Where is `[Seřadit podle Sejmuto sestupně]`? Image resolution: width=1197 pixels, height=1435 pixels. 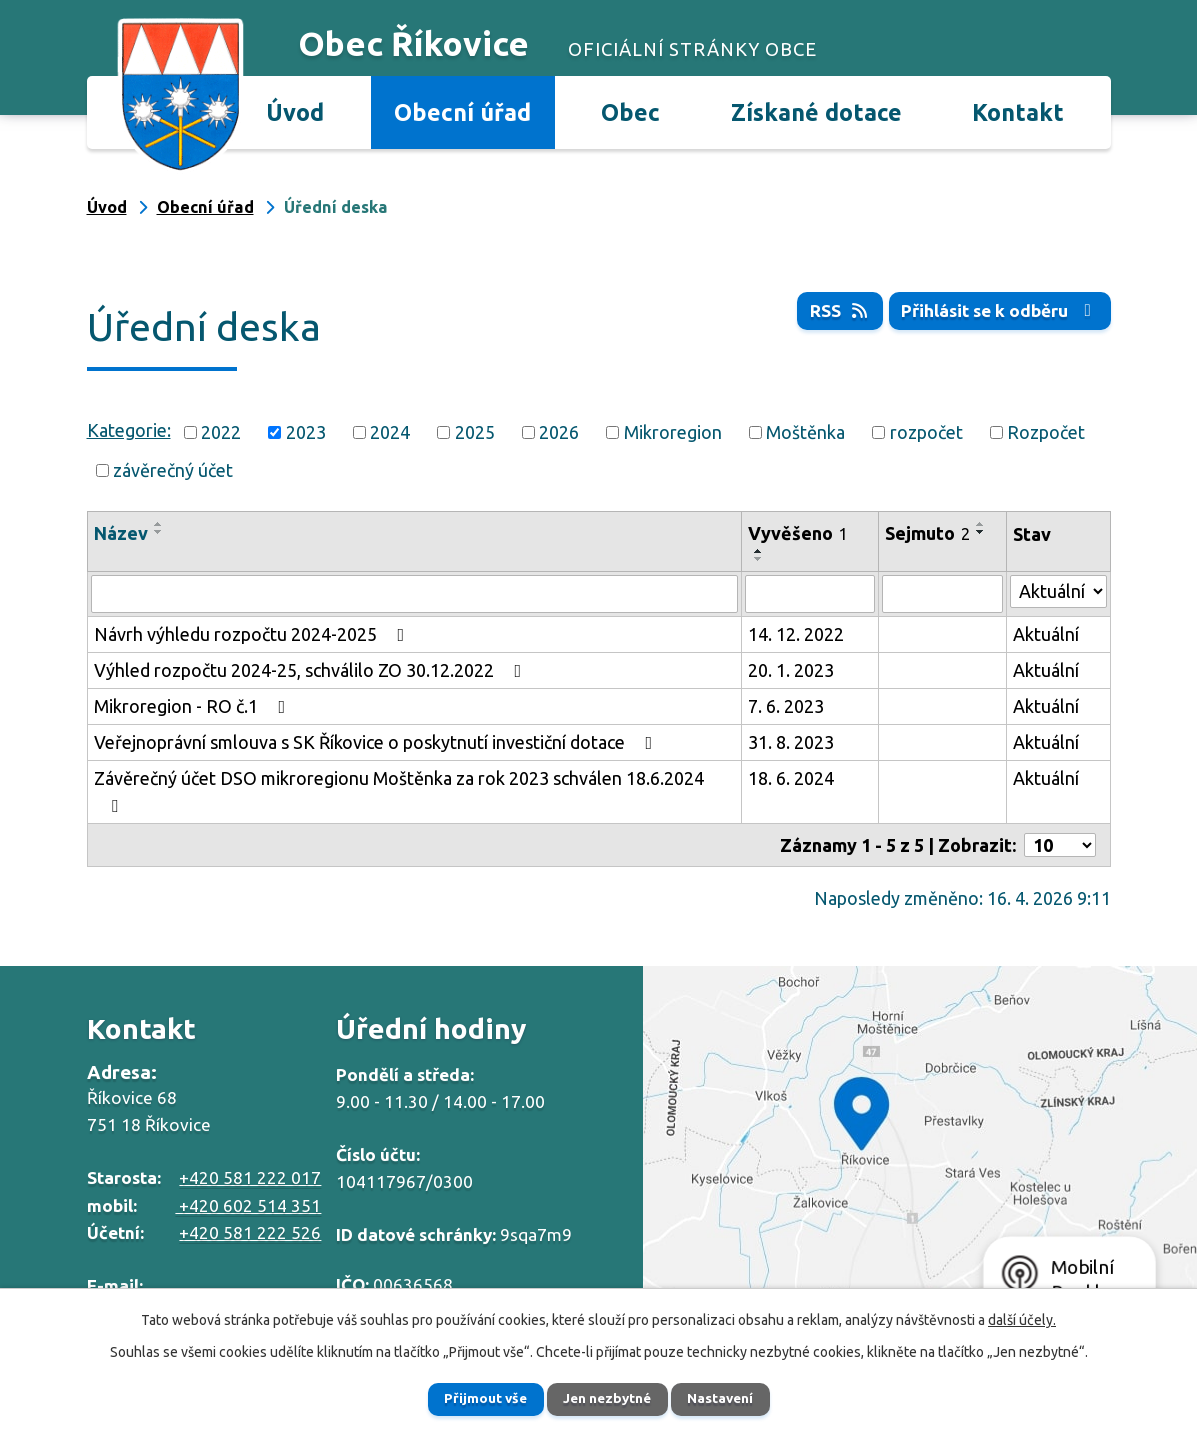
[Seřadit podle Sejmuto sestupně] is located at coordinates (981, 532).